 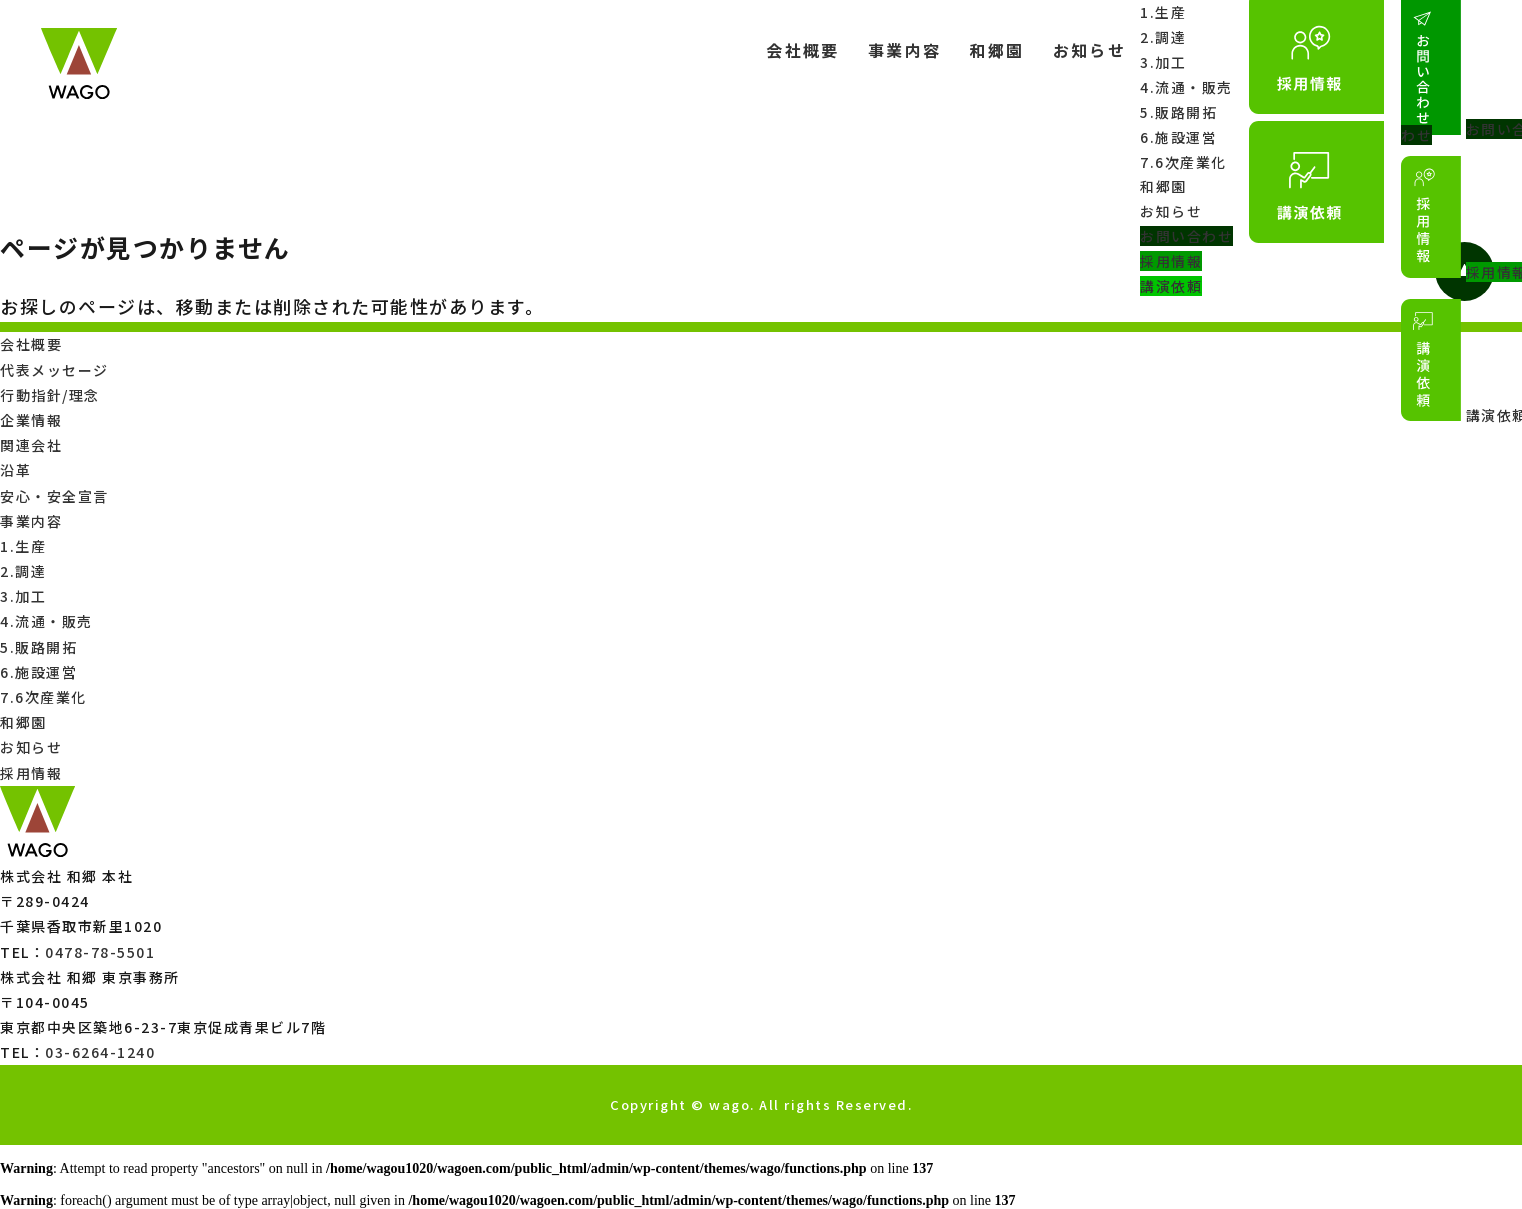 I want to click on 7.6次産業化, so click(x=1182, y=163).